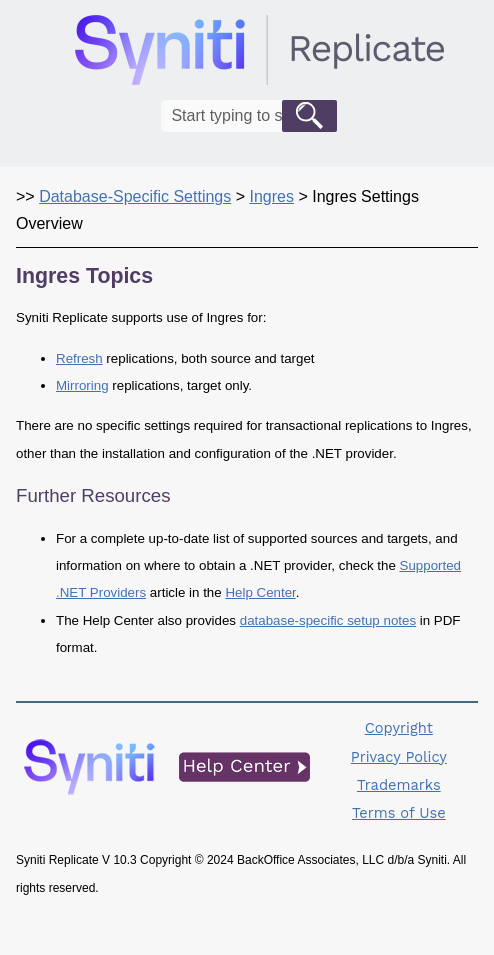  What do you see at coordinates (79, 358) in the screenshot?
I see `Refresh` at bounding box center [79, 358].